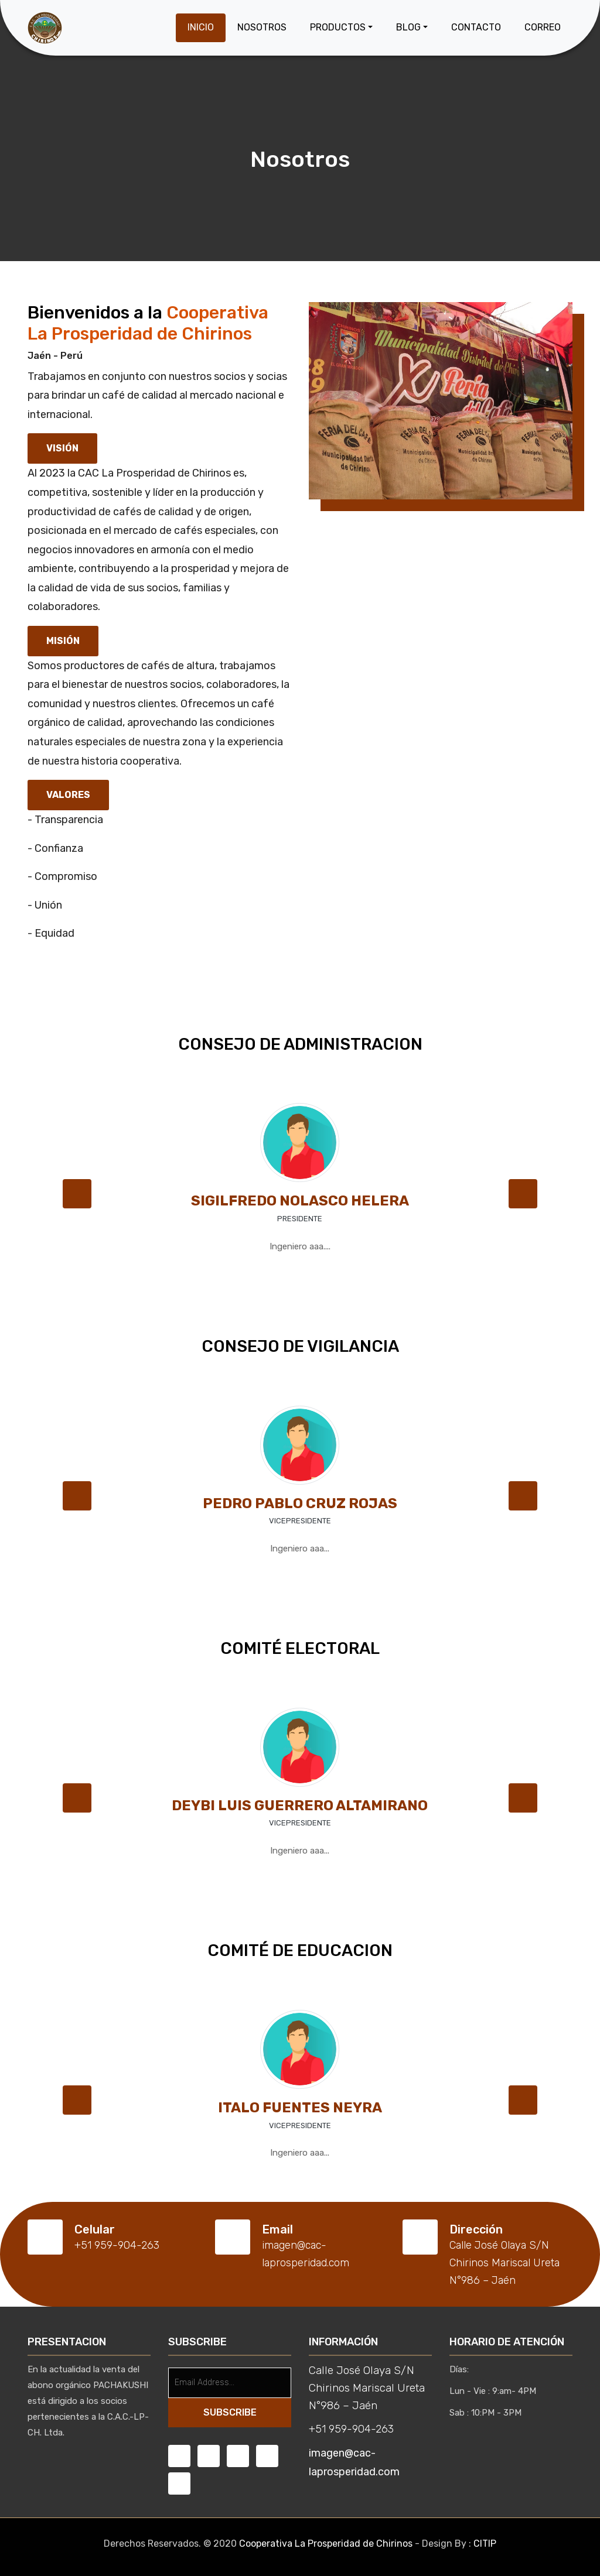 Image resolution: width=600 pixels, height=2576 pixels. Describe the element at coordinates (262, 27) in the screenshot. I see `Nosotros` at that location.